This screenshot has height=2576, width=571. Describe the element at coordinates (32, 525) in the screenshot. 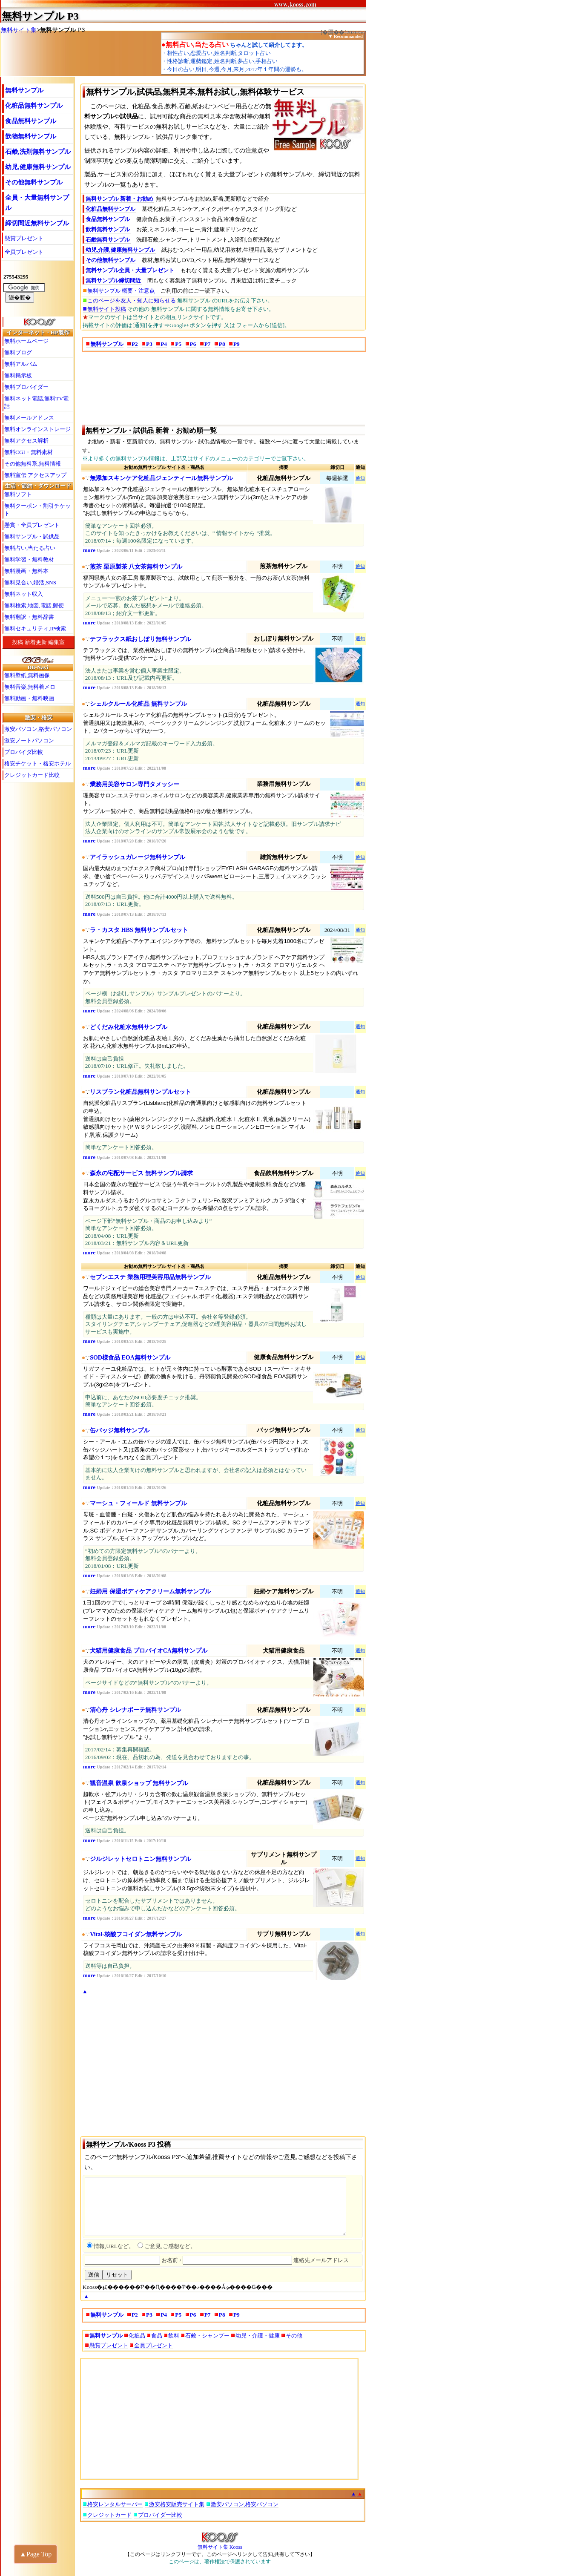

I see `懸賞・全員プレゼント` at that location.